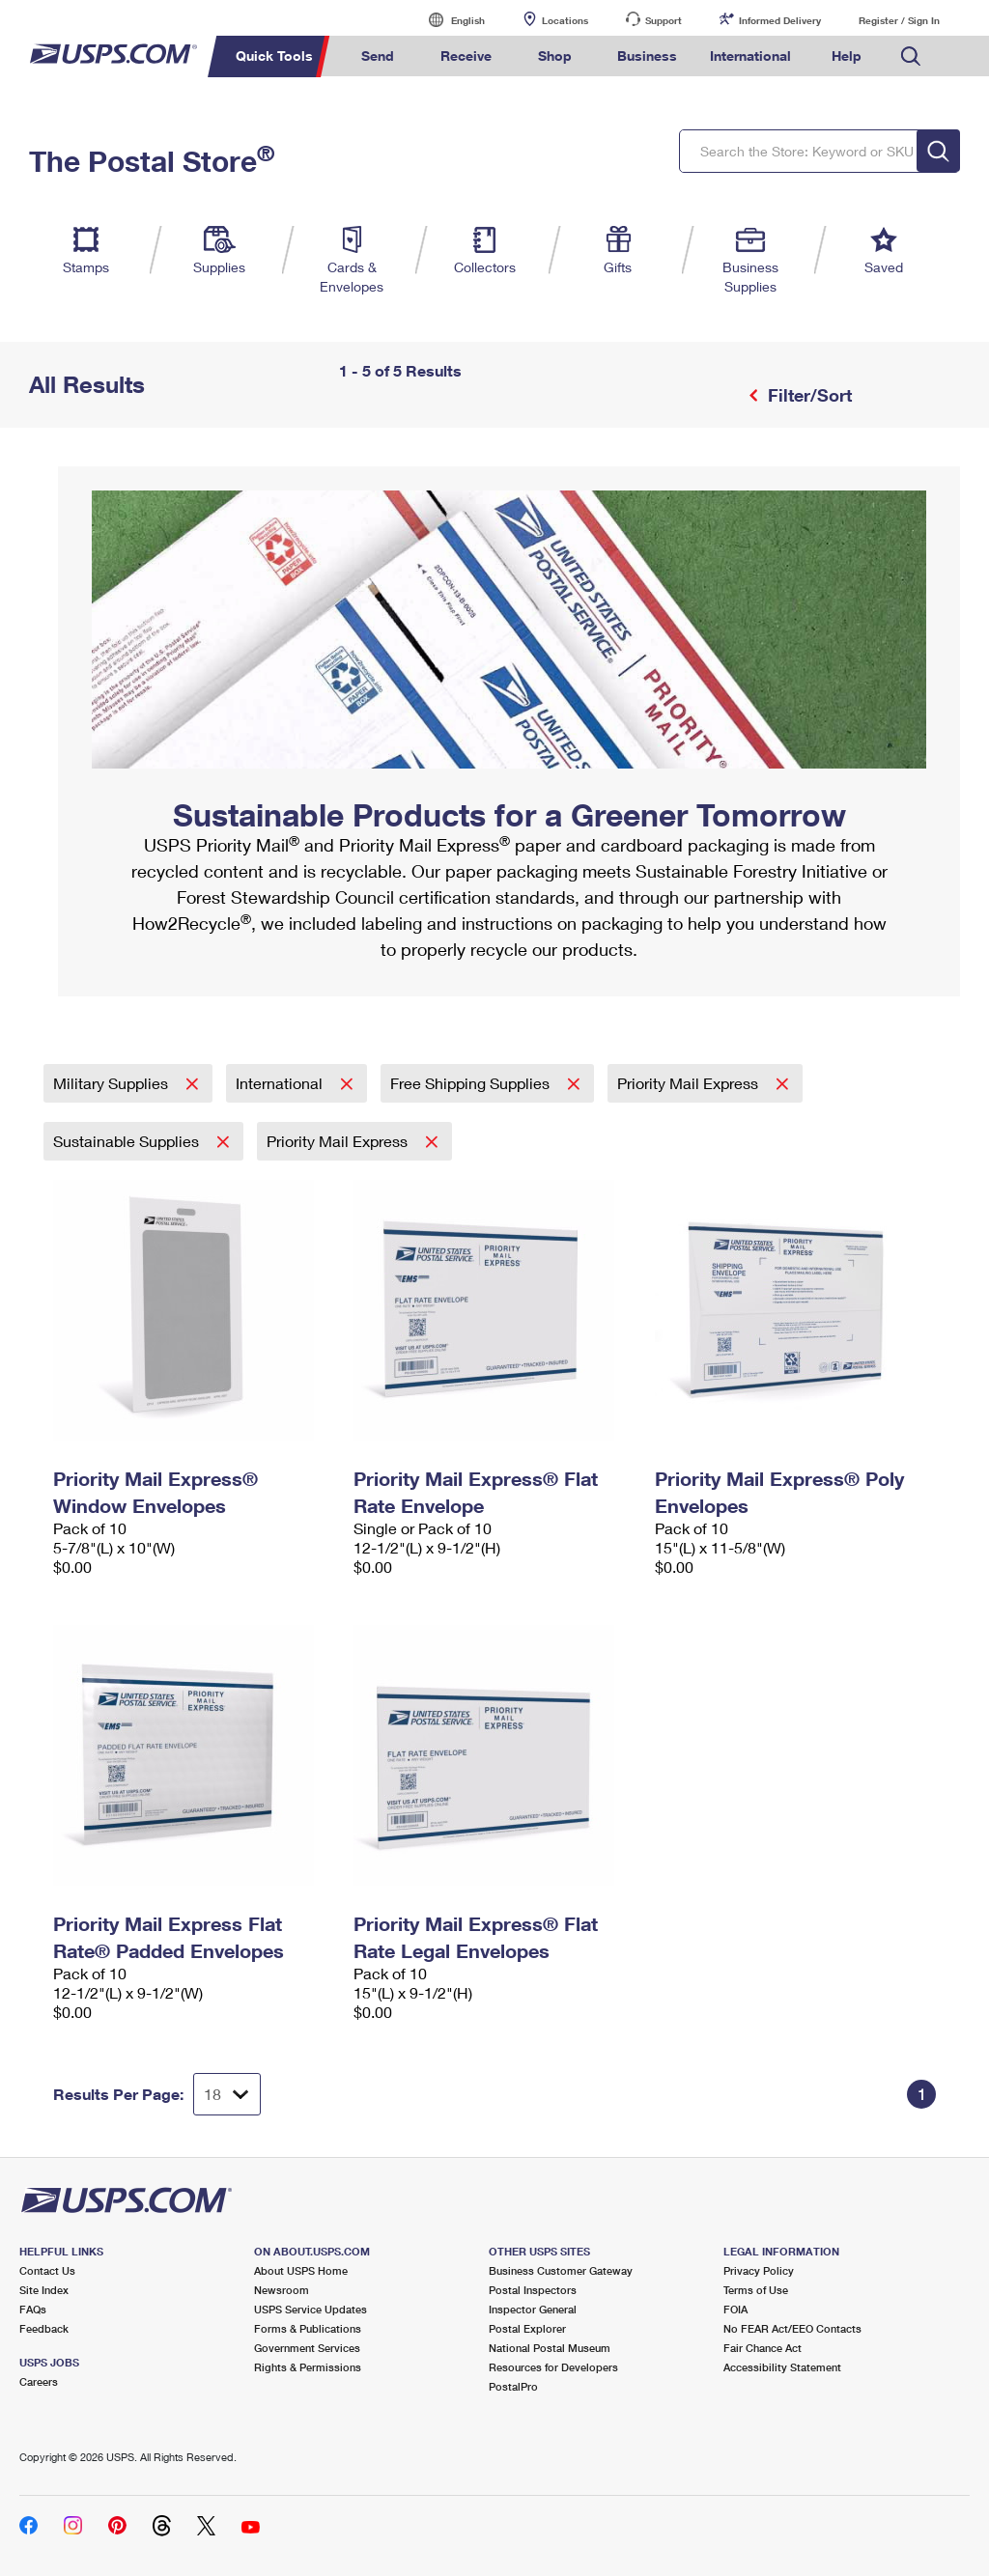 This screenshot has height=2576, width=989. I want to click on Feedback, so click(44, 2328).